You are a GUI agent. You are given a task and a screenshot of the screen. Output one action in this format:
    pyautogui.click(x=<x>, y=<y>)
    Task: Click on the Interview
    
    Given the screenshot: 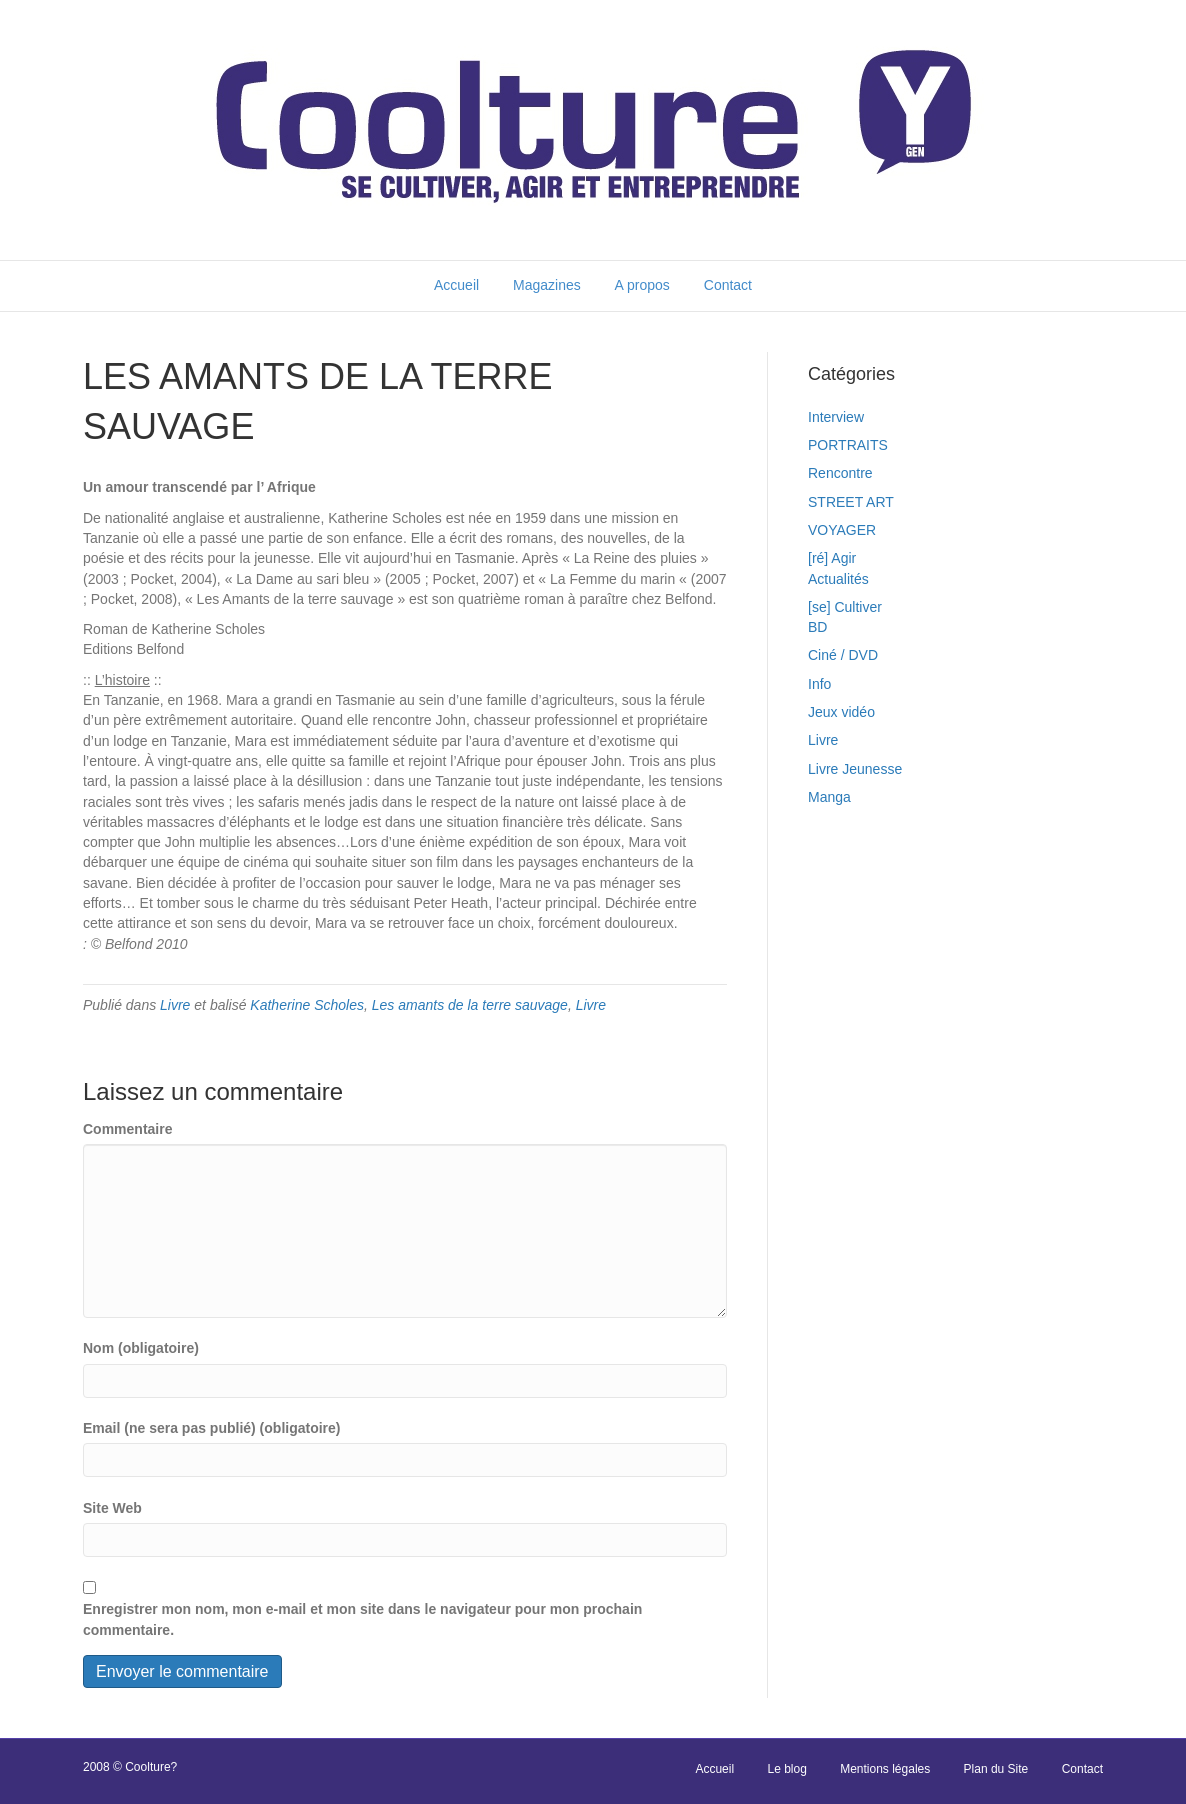 What is the action you would take?
    pyautogui.click(x=836, y=417)
    